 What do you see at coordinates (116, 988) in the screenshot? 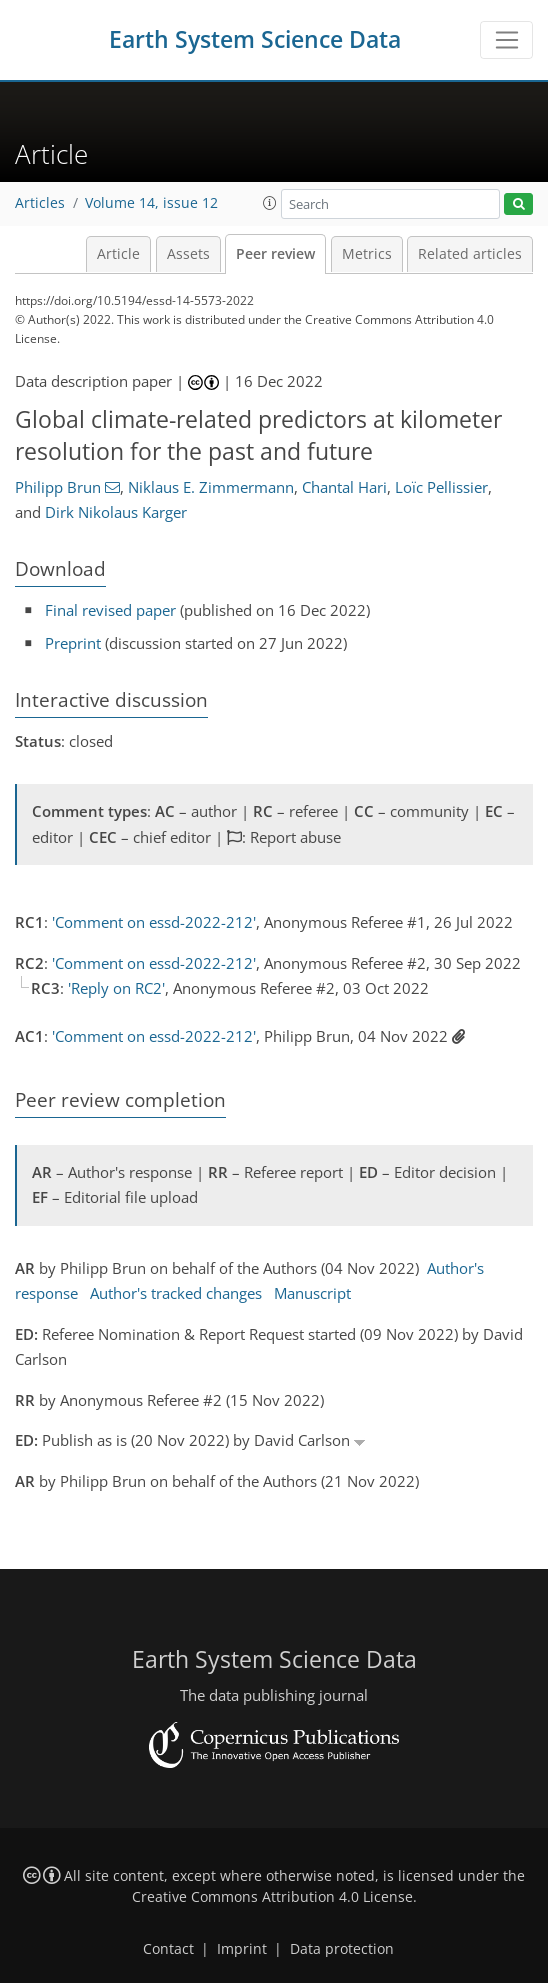
I see `'Reply on RC2'` at bounding box center [116, 988].